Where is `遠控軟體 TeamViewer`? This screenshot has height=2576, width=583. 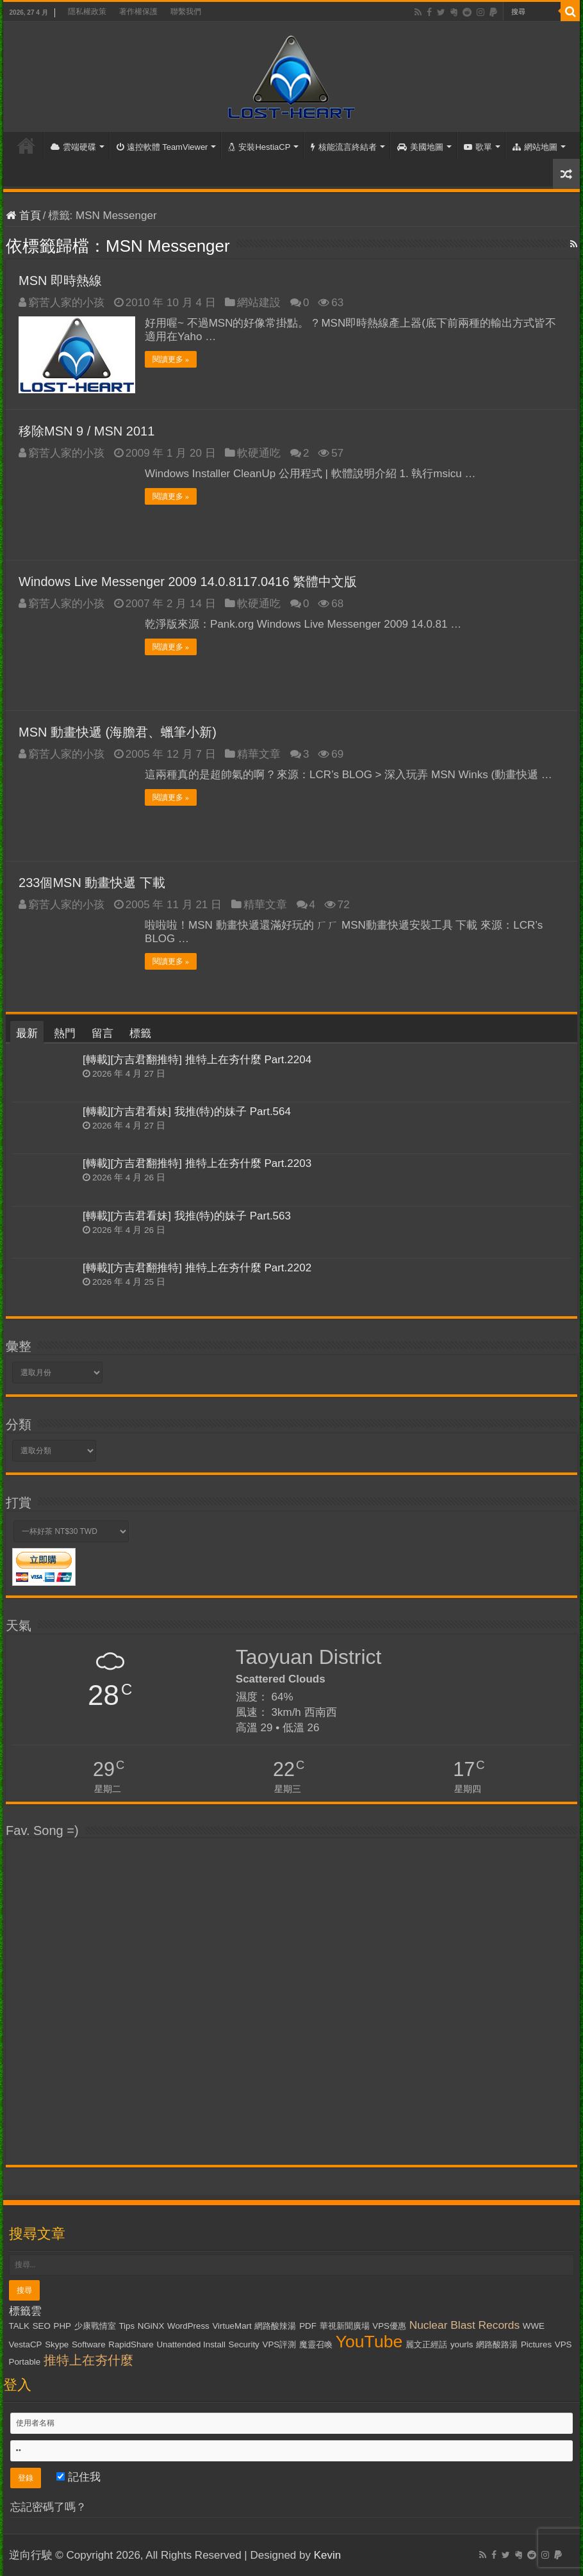
遠控軟體 TeamViewer is located at coordinates (162, 147).